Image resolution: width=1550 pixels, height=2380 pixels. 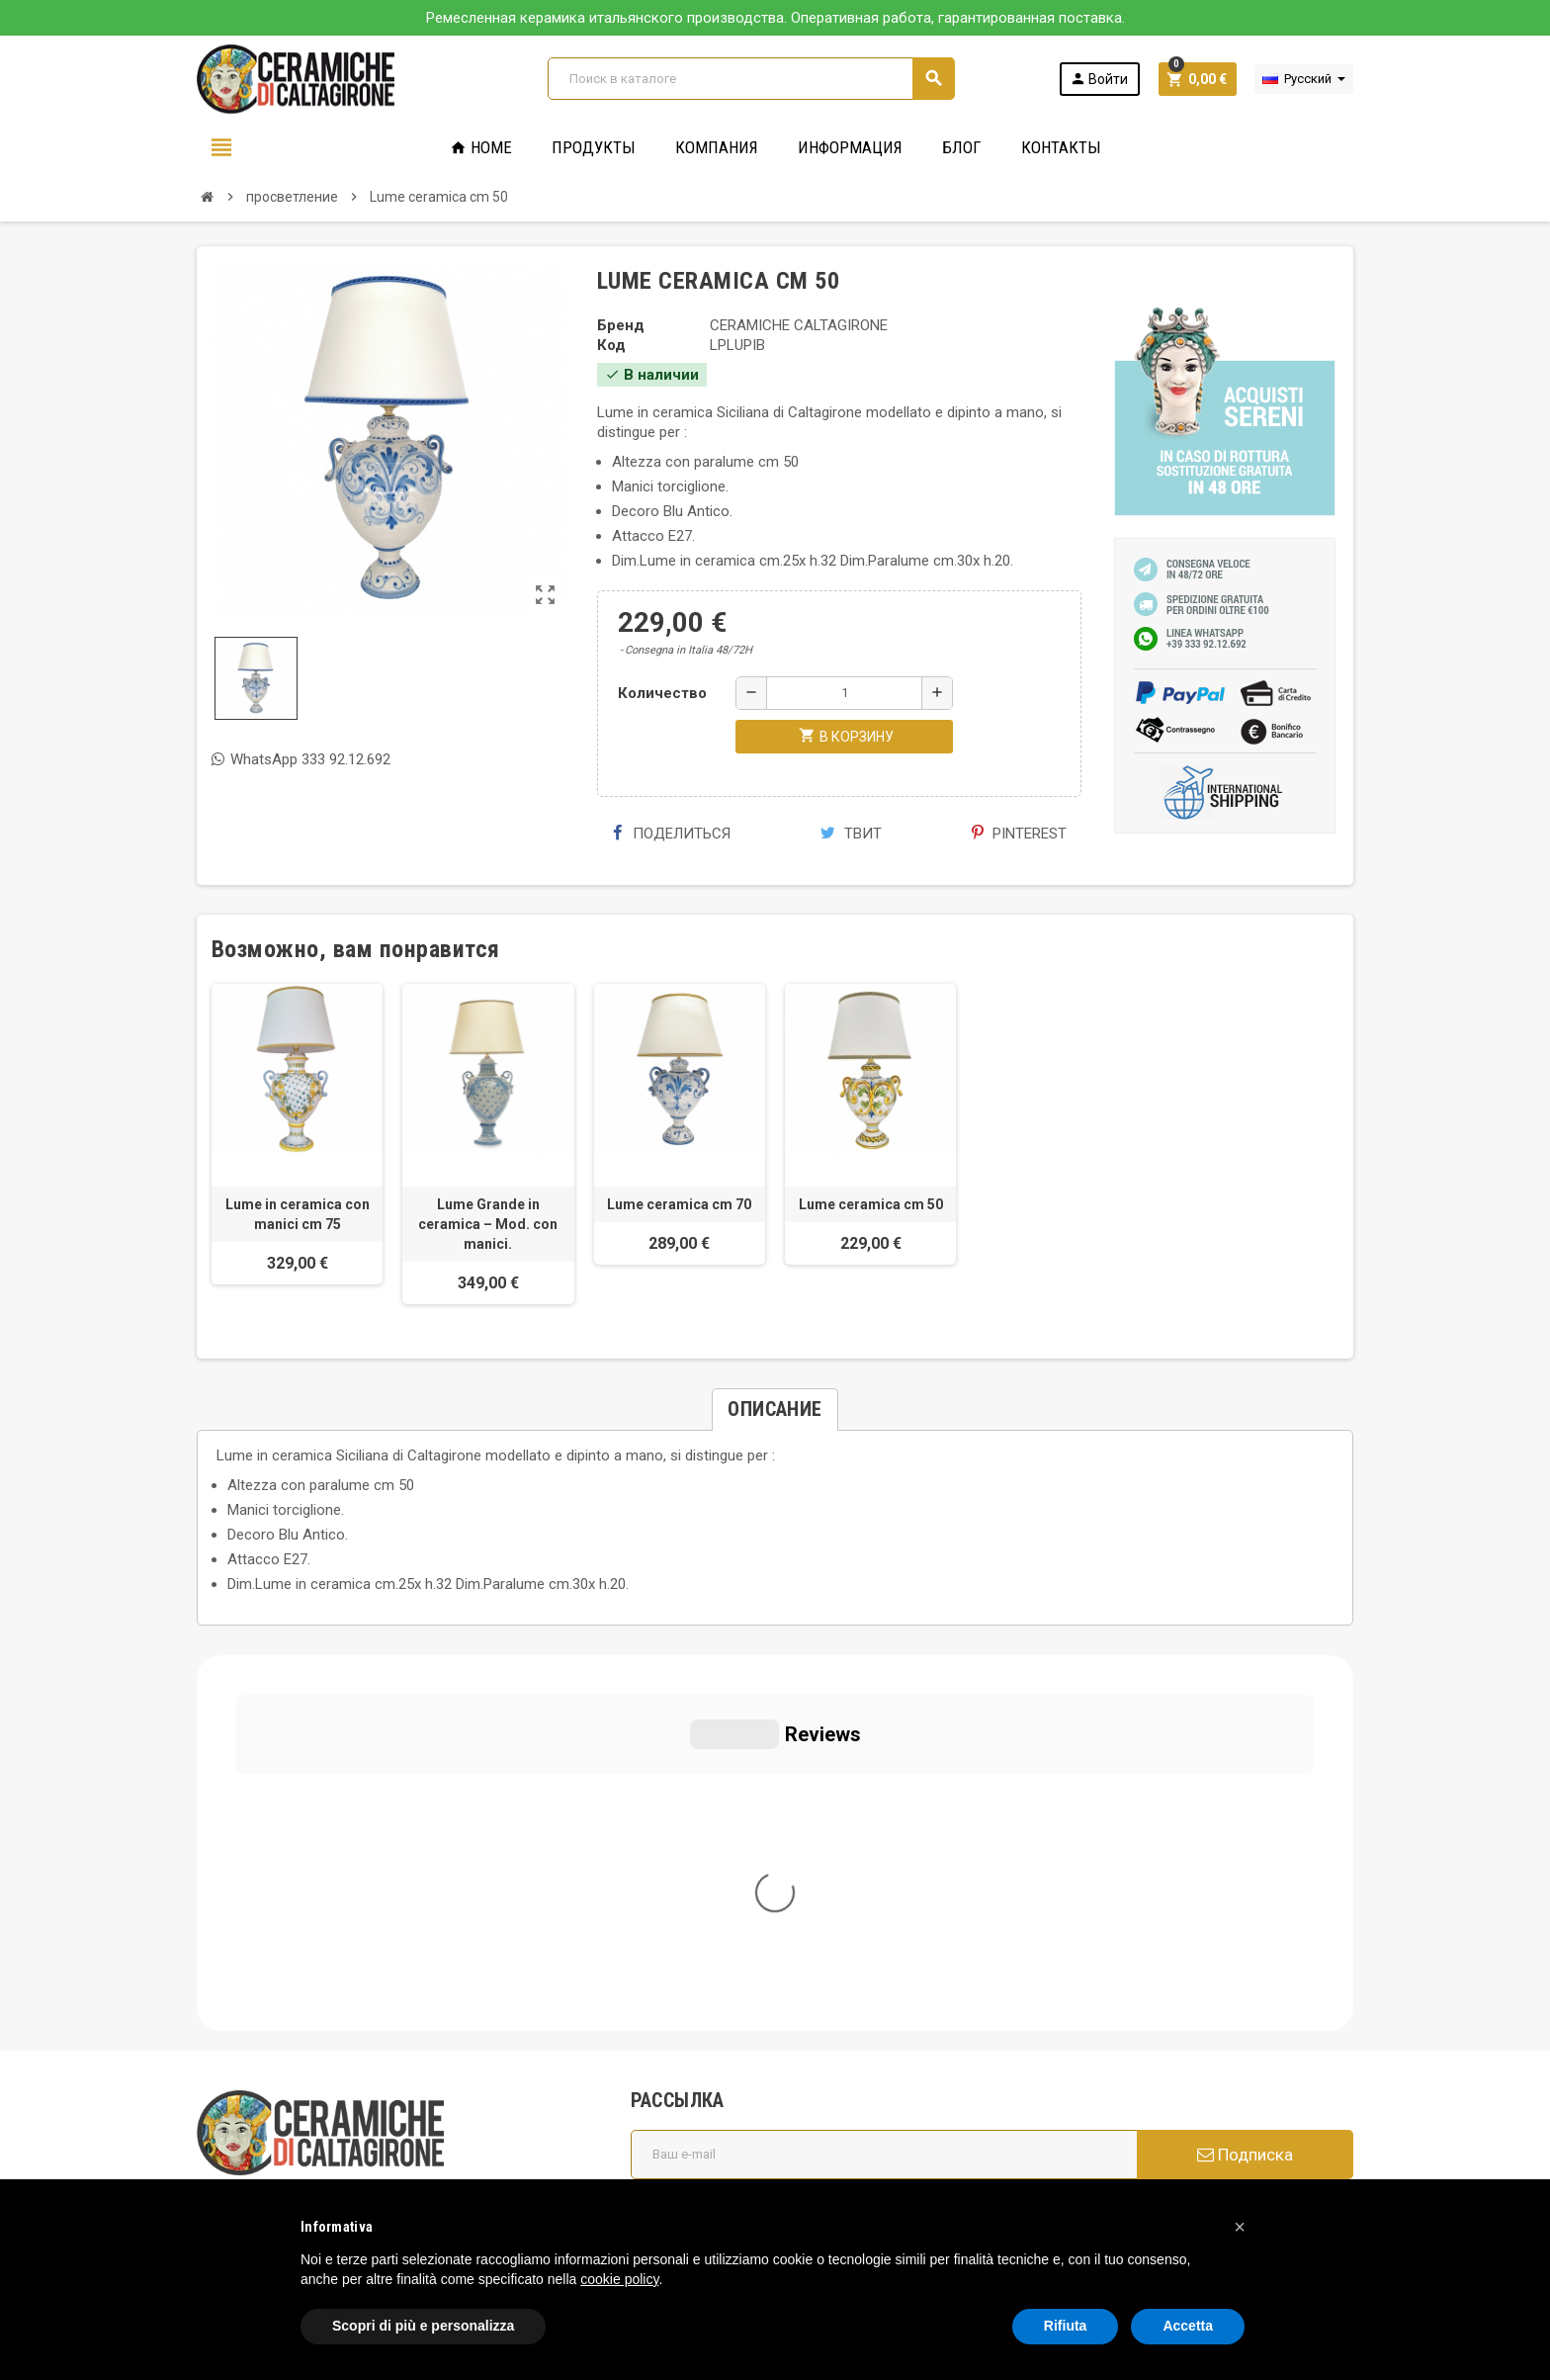 What do you see at coordinates (619, 2279) in the screenshot?
I see `cookie policy [button]` at bounding box center [619, 2279].